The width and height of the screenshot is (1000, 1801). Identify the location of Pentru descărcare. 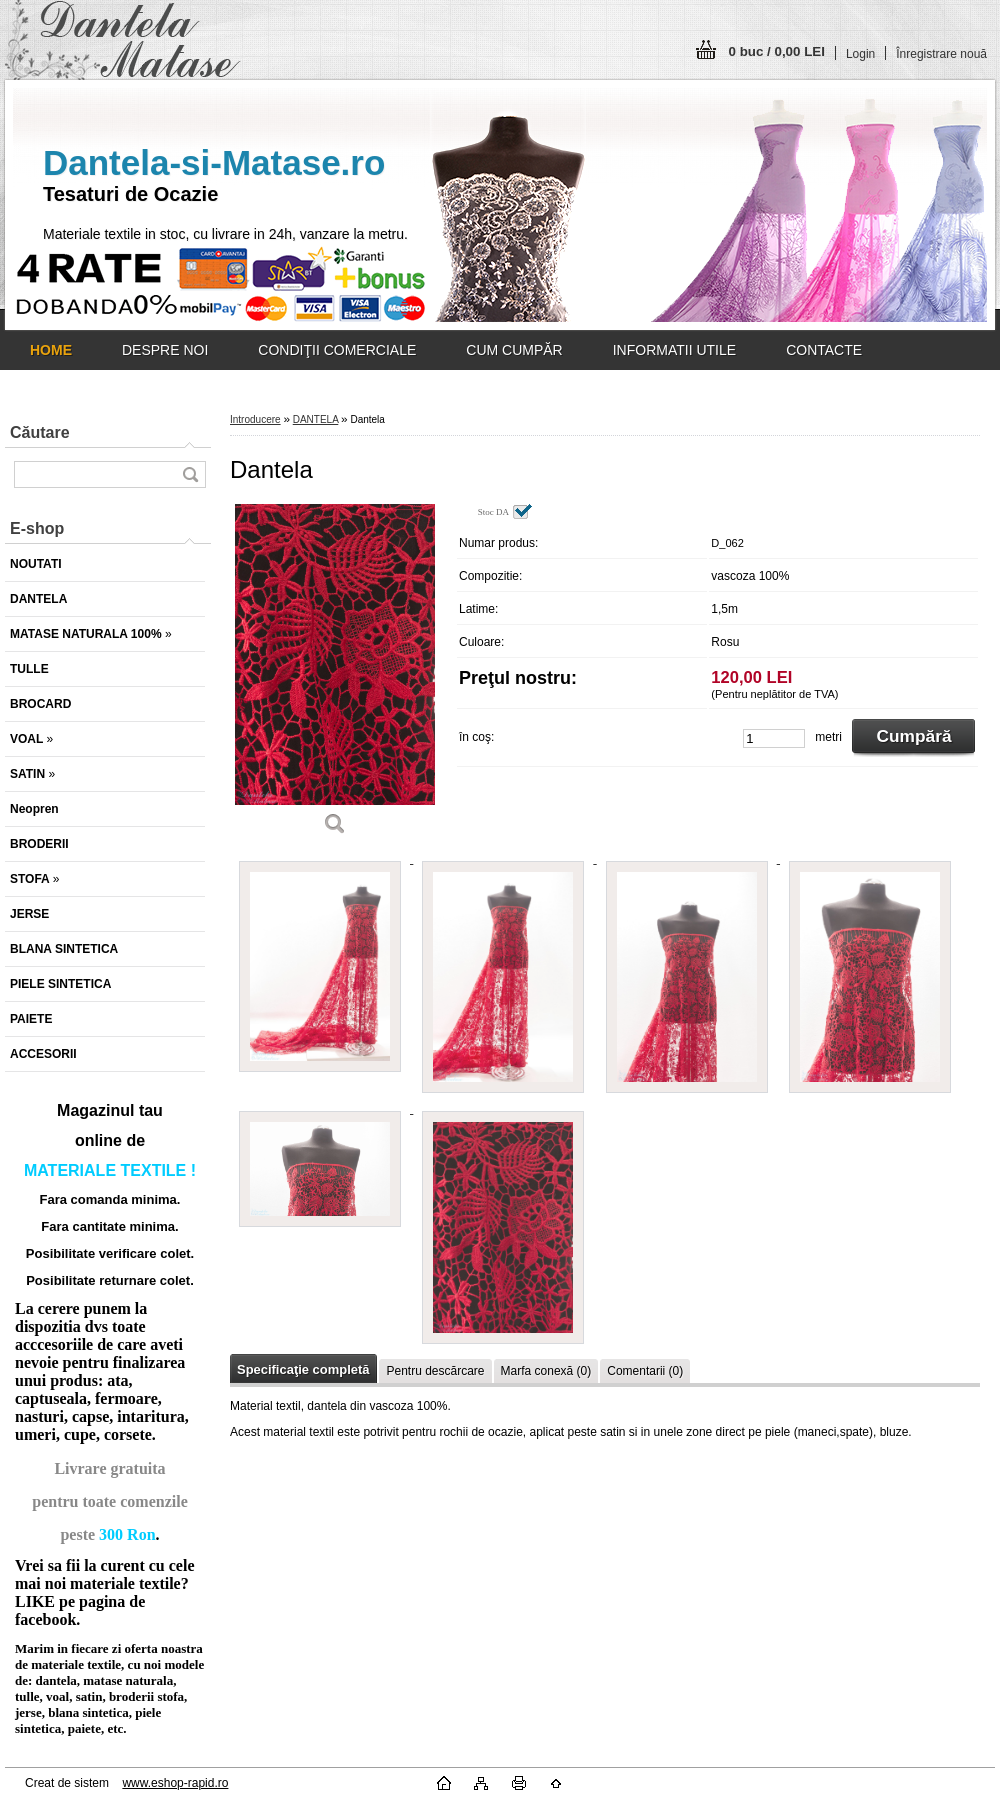
(435, 1371).